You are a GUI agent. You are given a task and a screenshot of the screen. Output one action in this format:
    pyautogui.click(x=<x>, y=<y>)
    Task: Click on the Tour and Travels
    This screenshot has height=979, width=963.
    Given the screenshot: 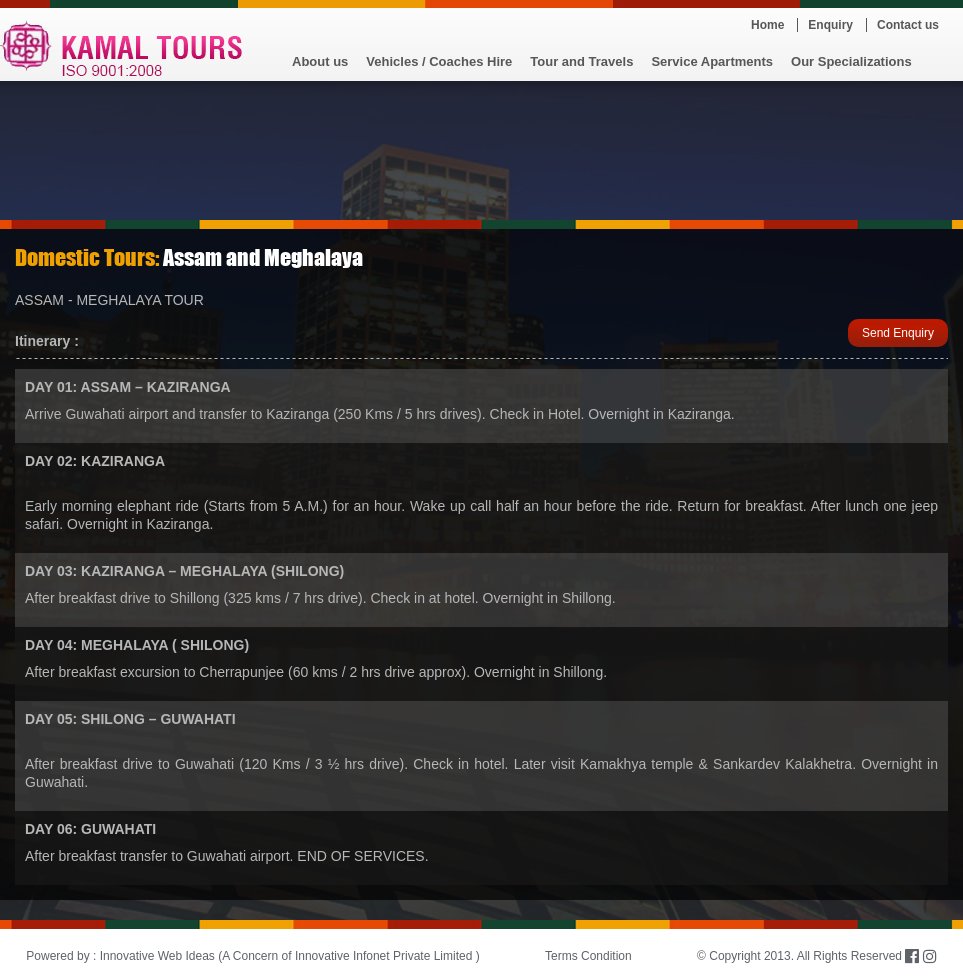 What is the action you would take?
    pyautogui.click(x=581, y=61)
    